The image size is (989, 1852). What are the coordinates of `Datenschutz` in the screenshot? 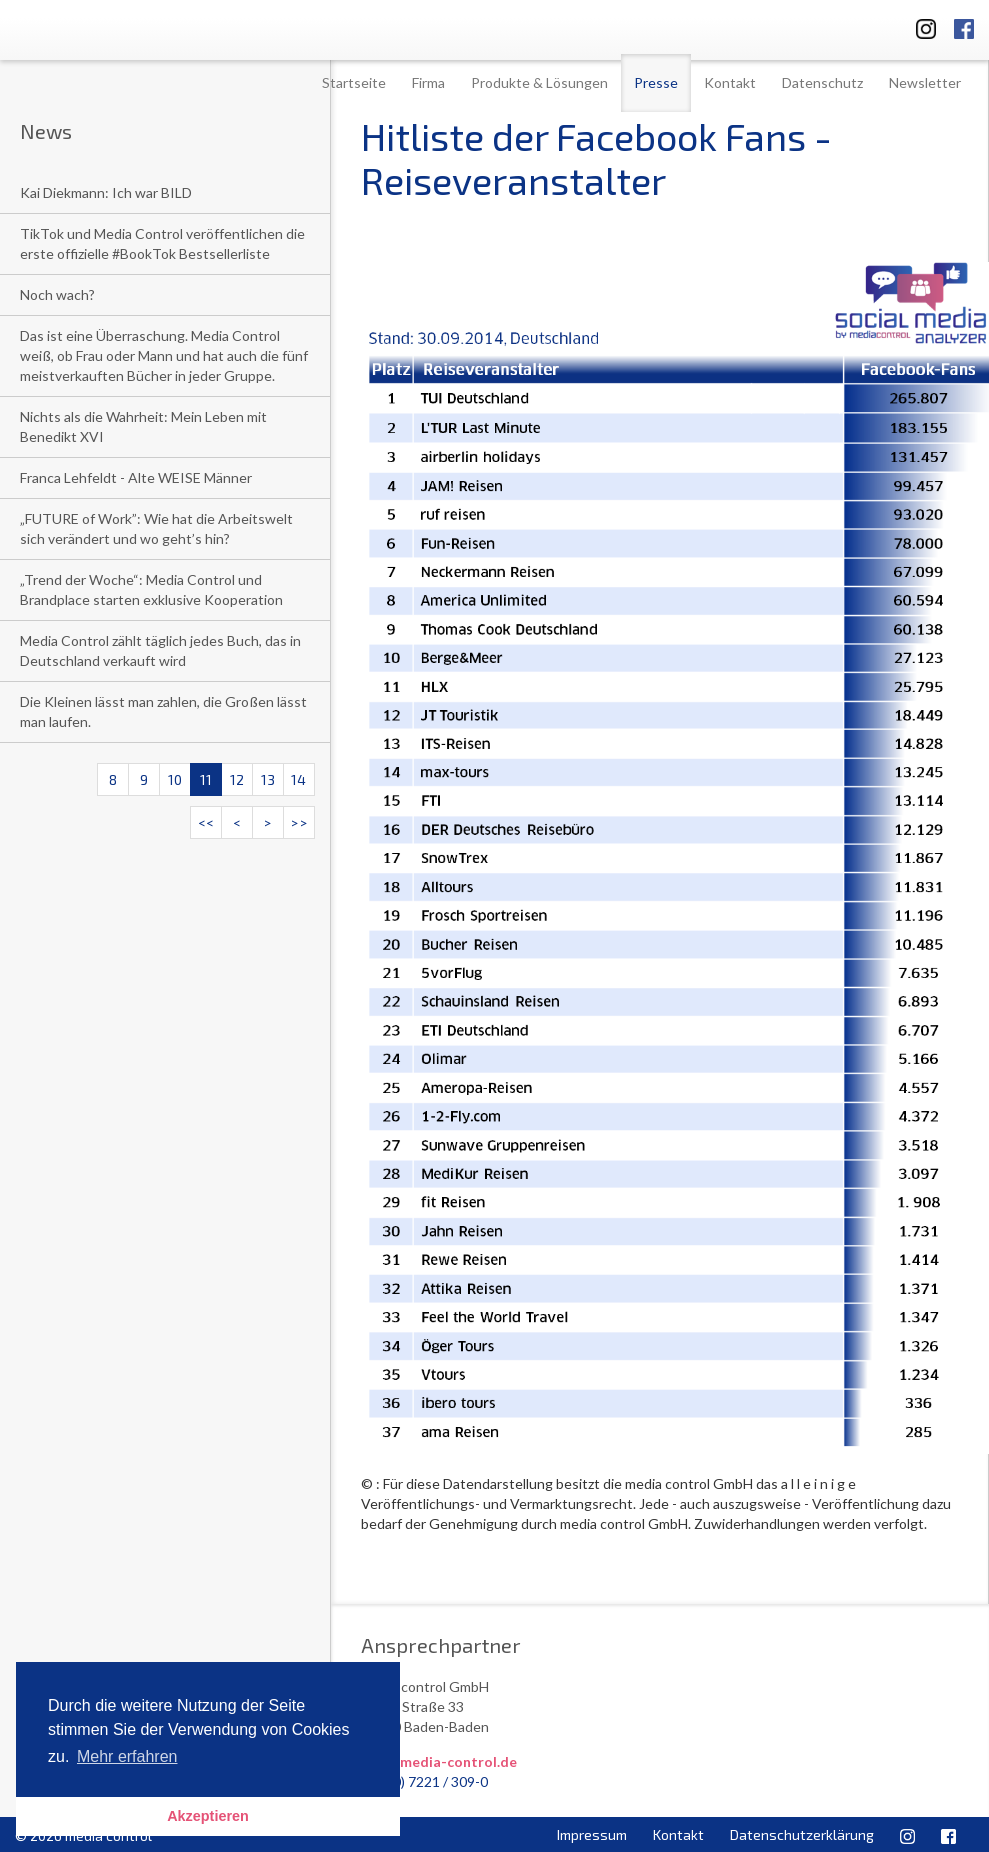 It's located at (822, 82).